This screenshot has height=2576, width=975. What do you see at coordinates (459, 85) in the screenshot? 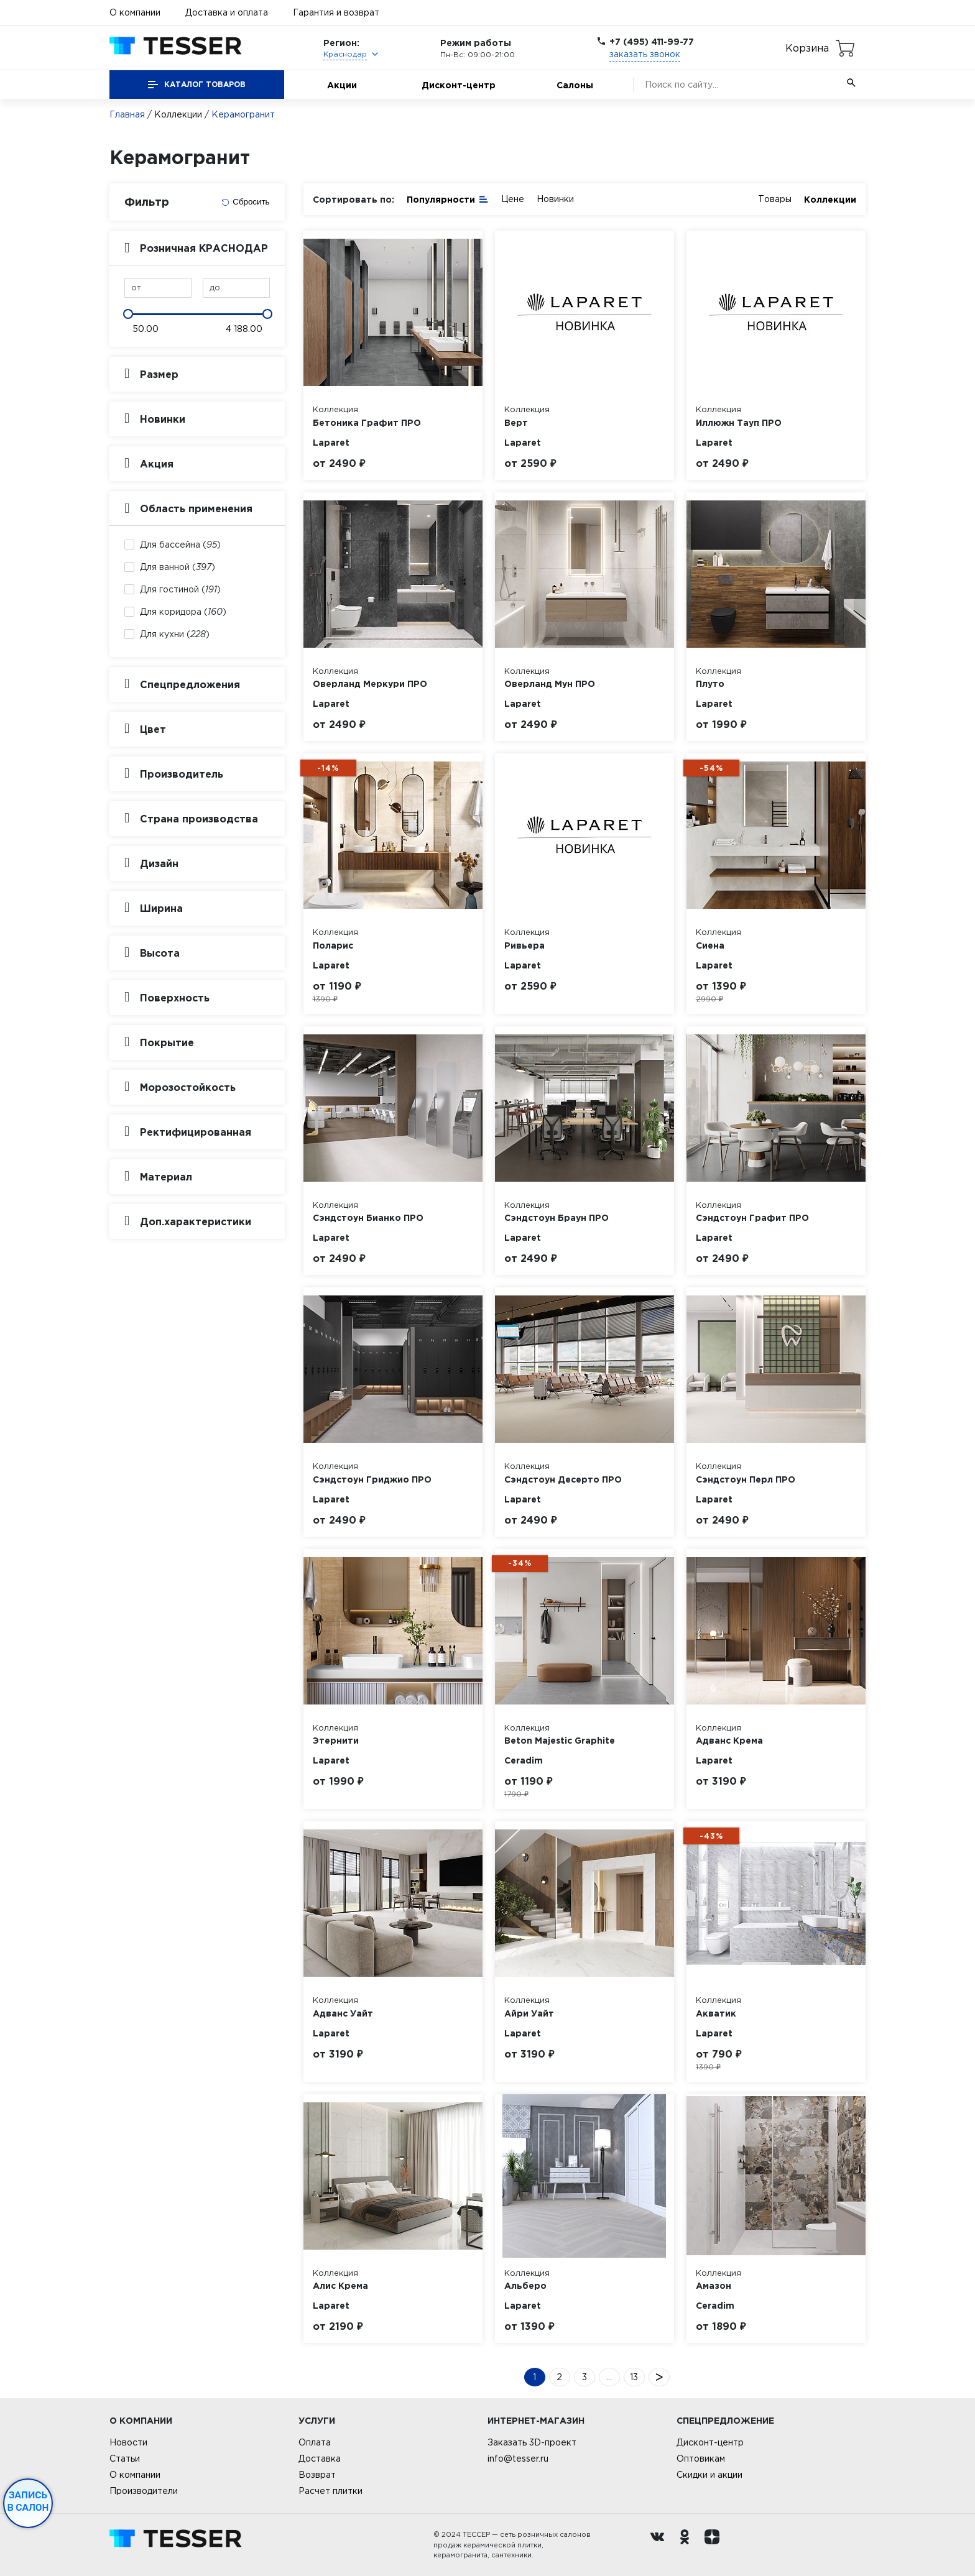
I see `Дисконт-центр` at bounding box center [459, 85].